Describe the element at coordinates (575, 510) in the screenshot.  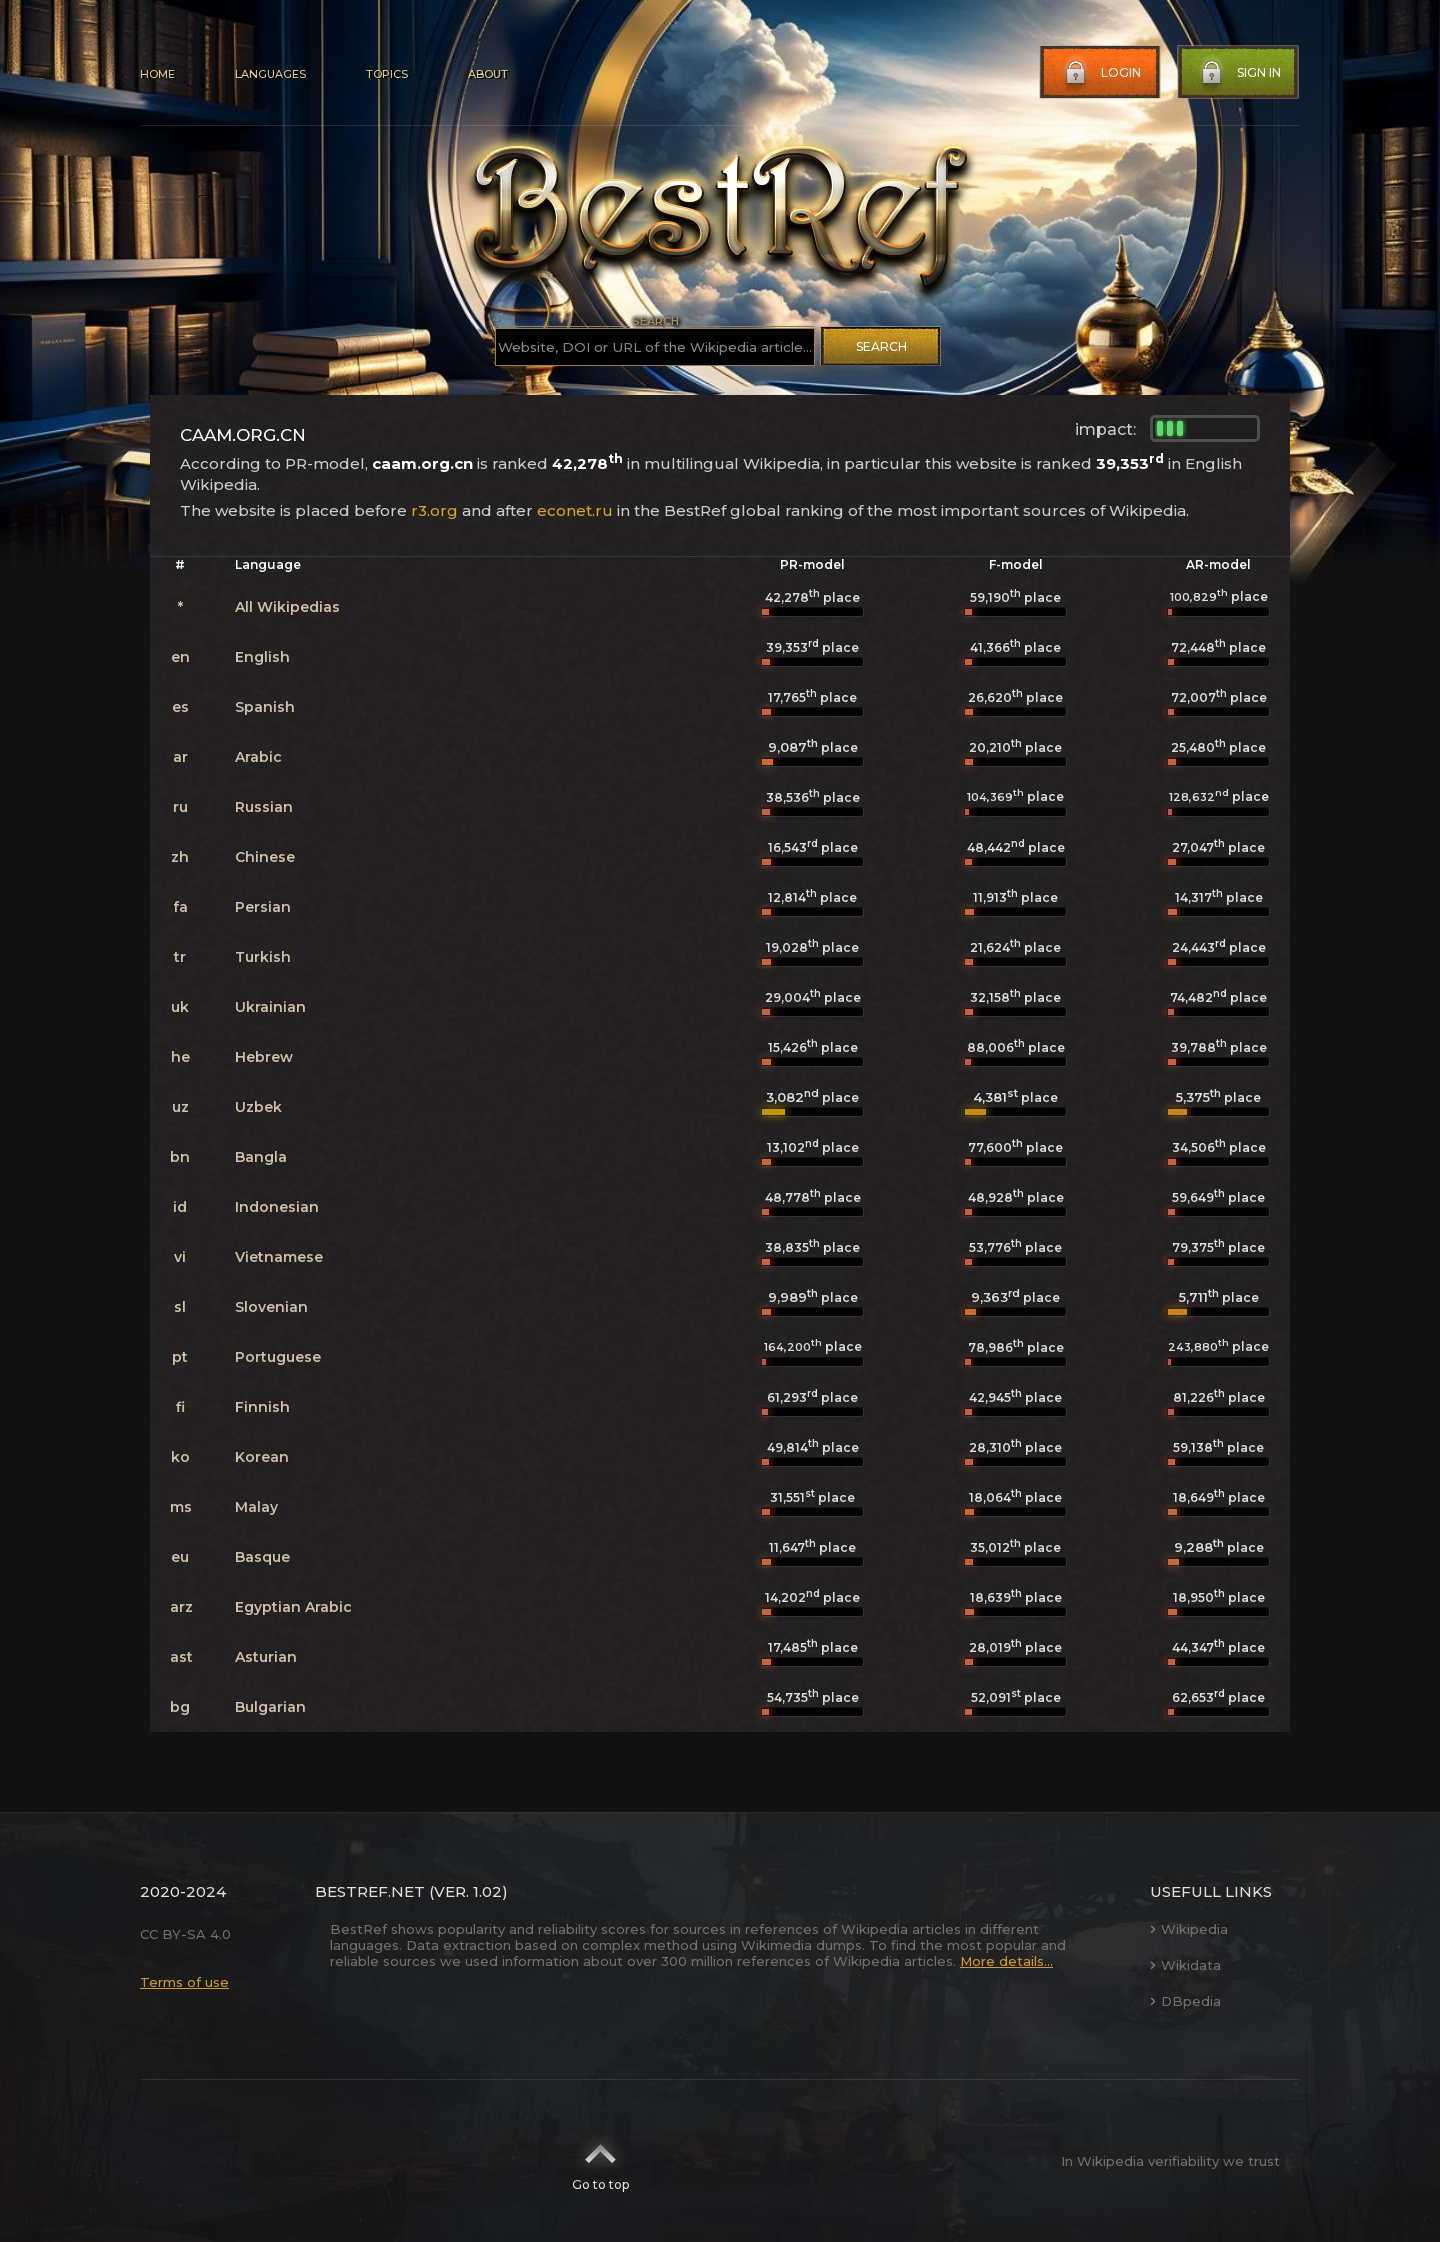
I see `econet.ru` at that location.